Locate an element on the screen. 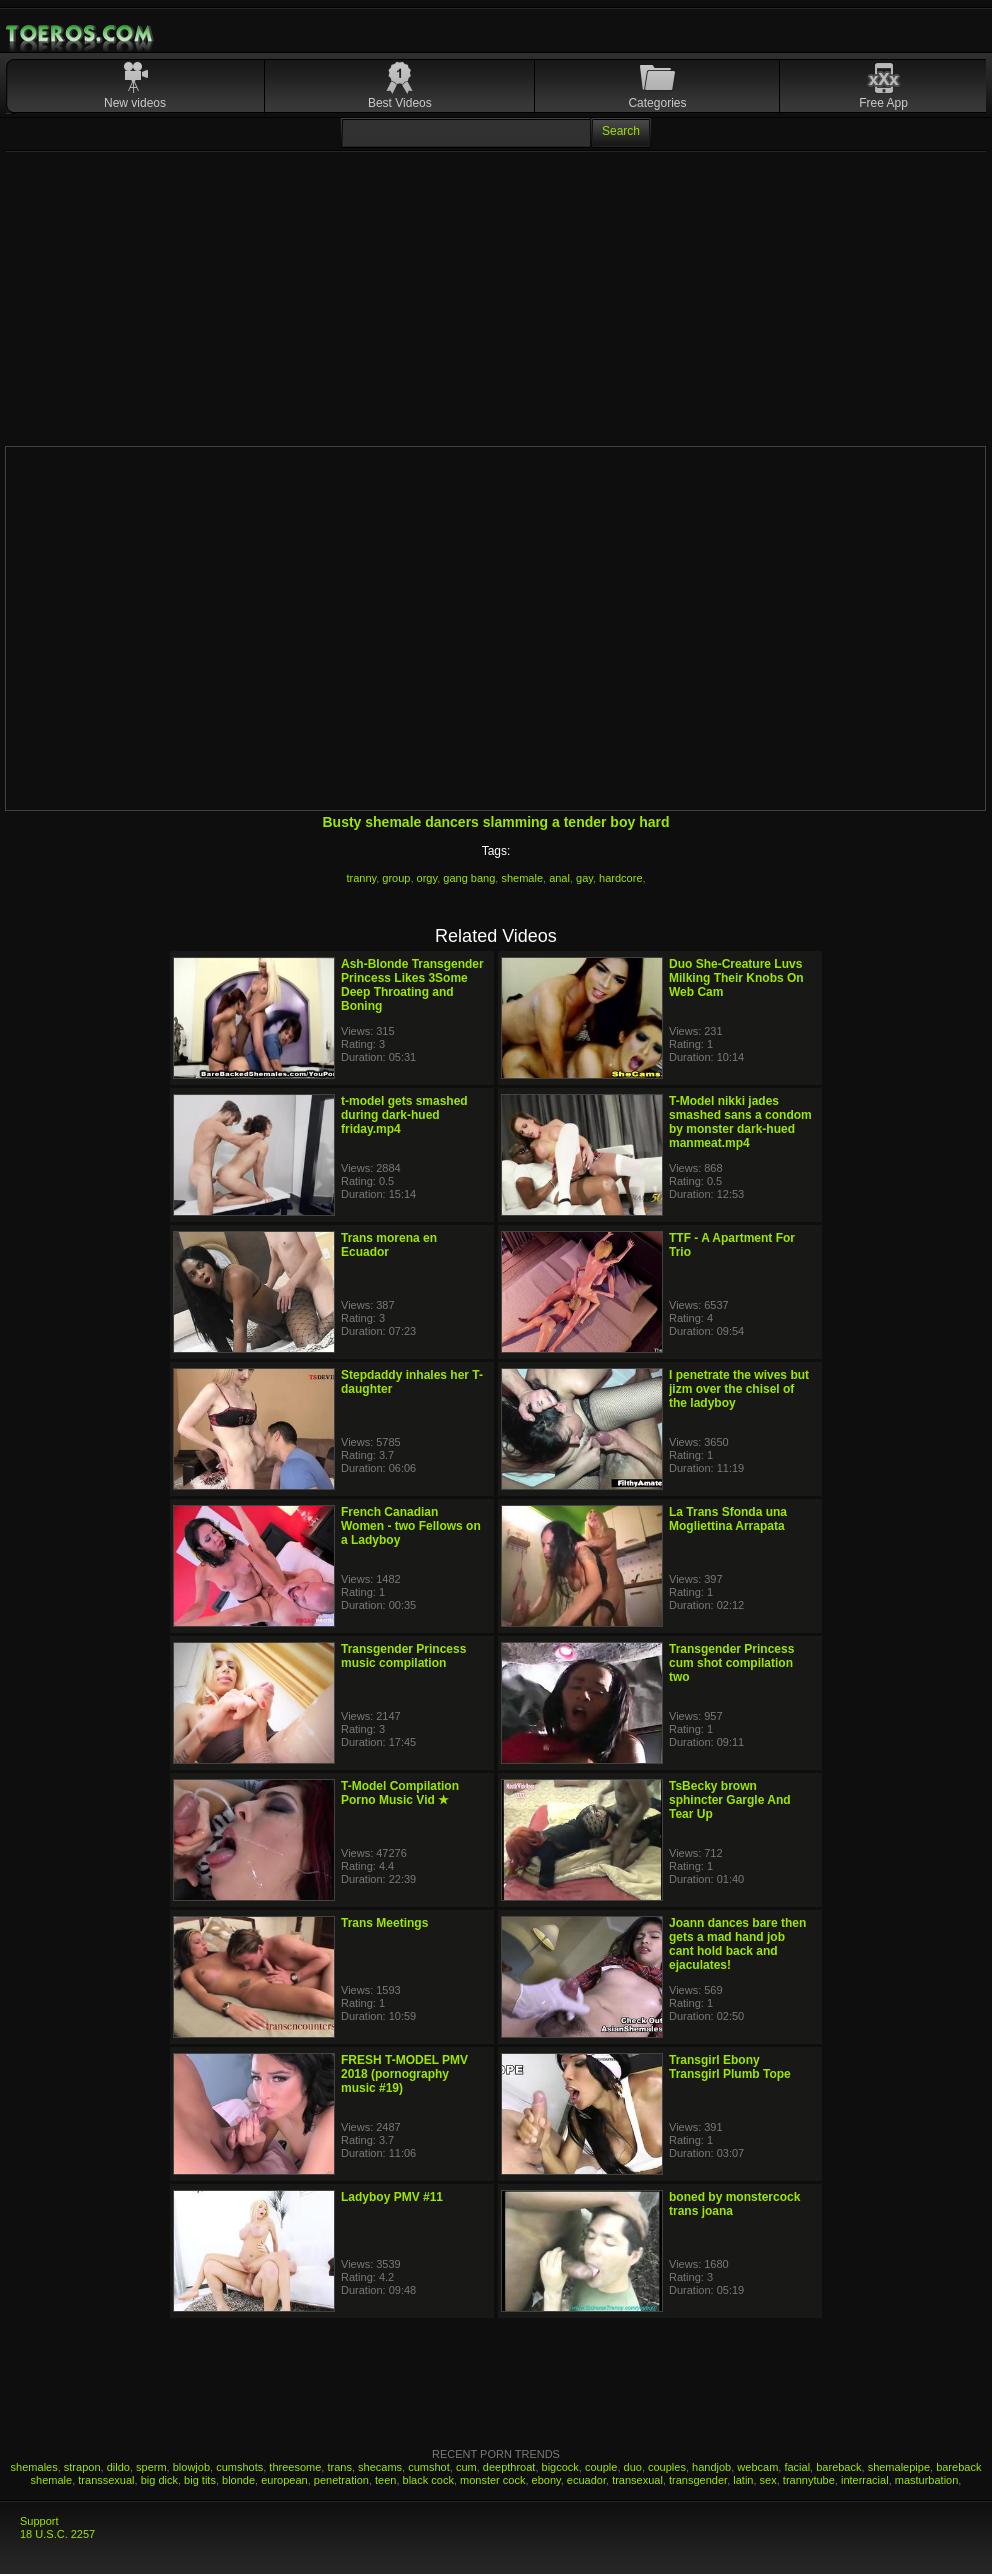  gay is located at coordinates (584, 878).